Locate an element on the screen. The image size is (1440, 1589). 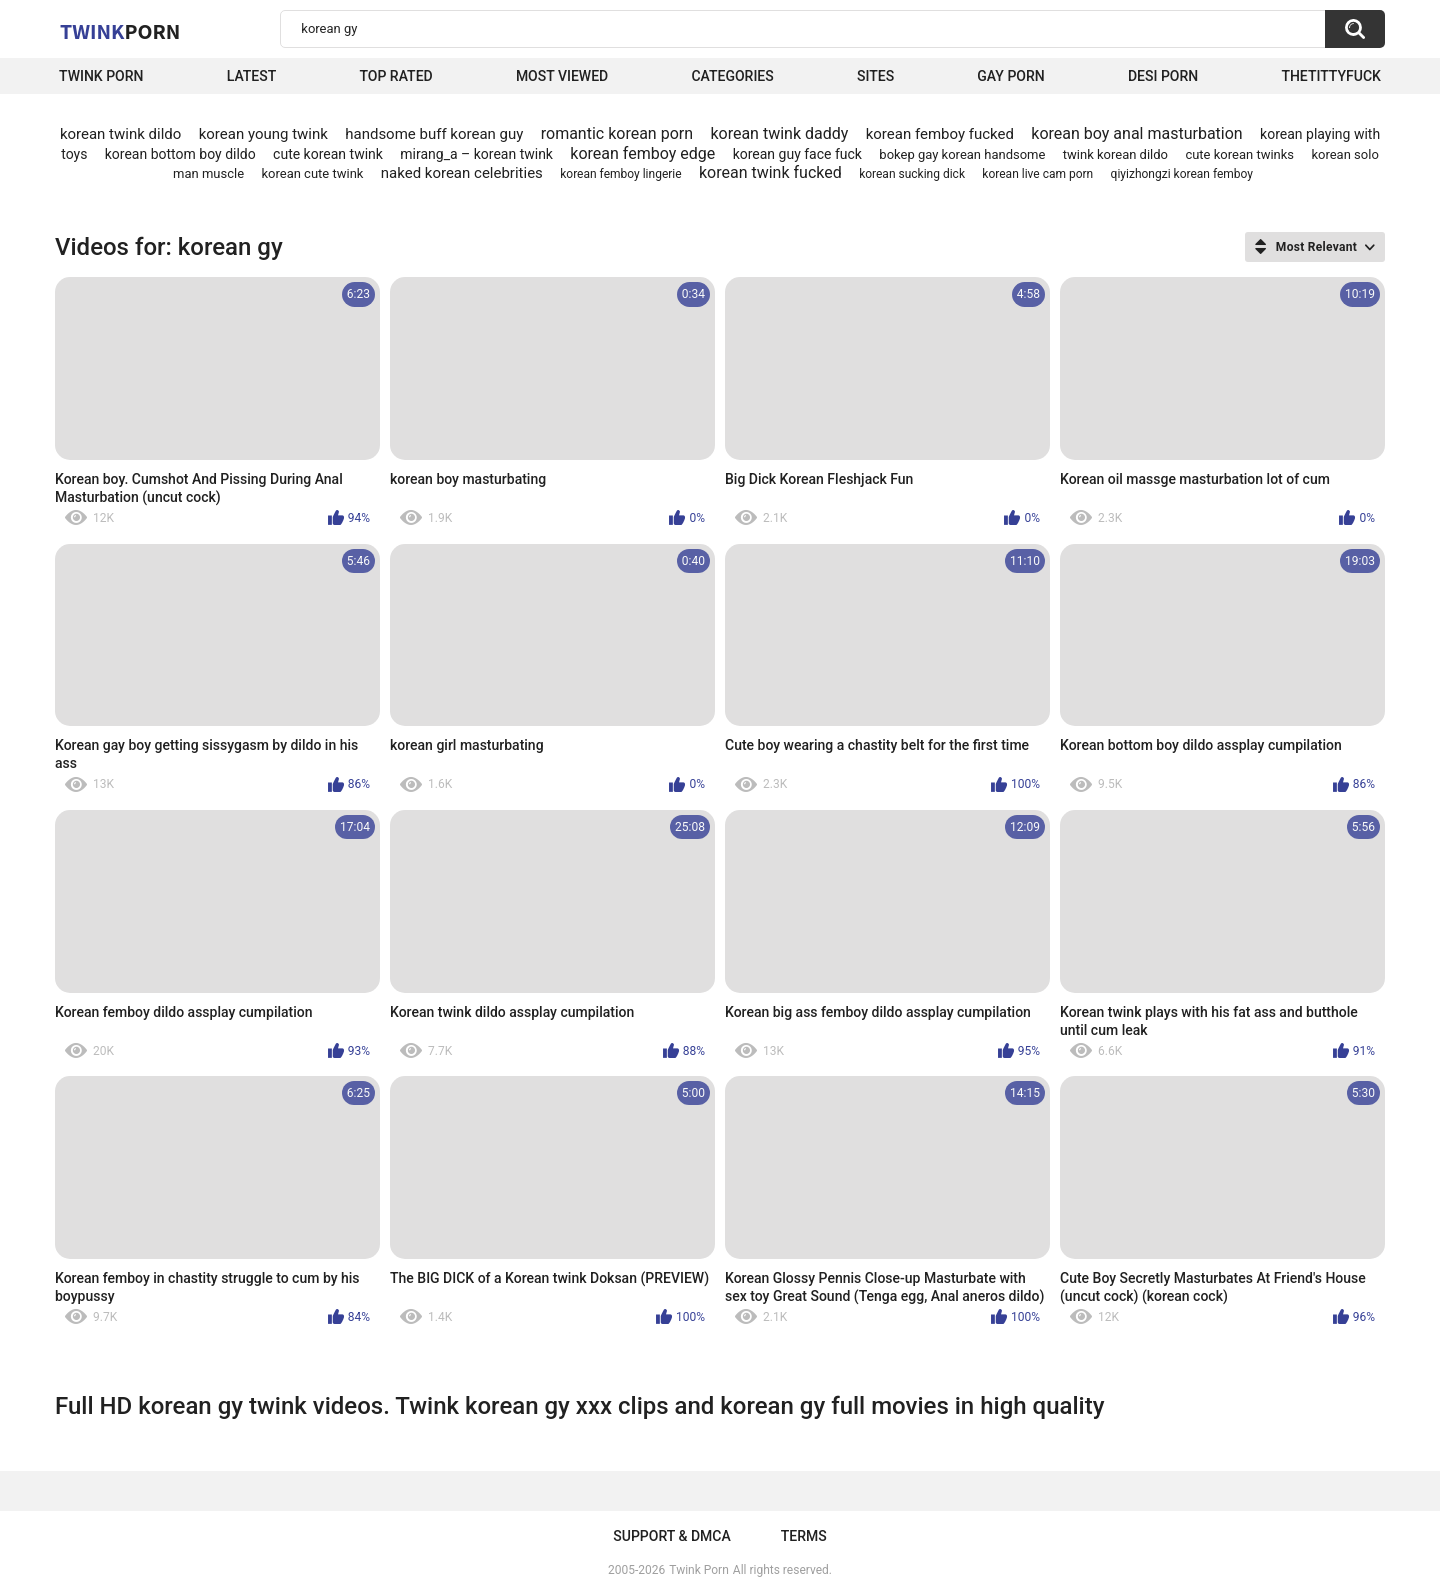
qiyizhongzi korean femboy is located at coordinates (1182, 174).